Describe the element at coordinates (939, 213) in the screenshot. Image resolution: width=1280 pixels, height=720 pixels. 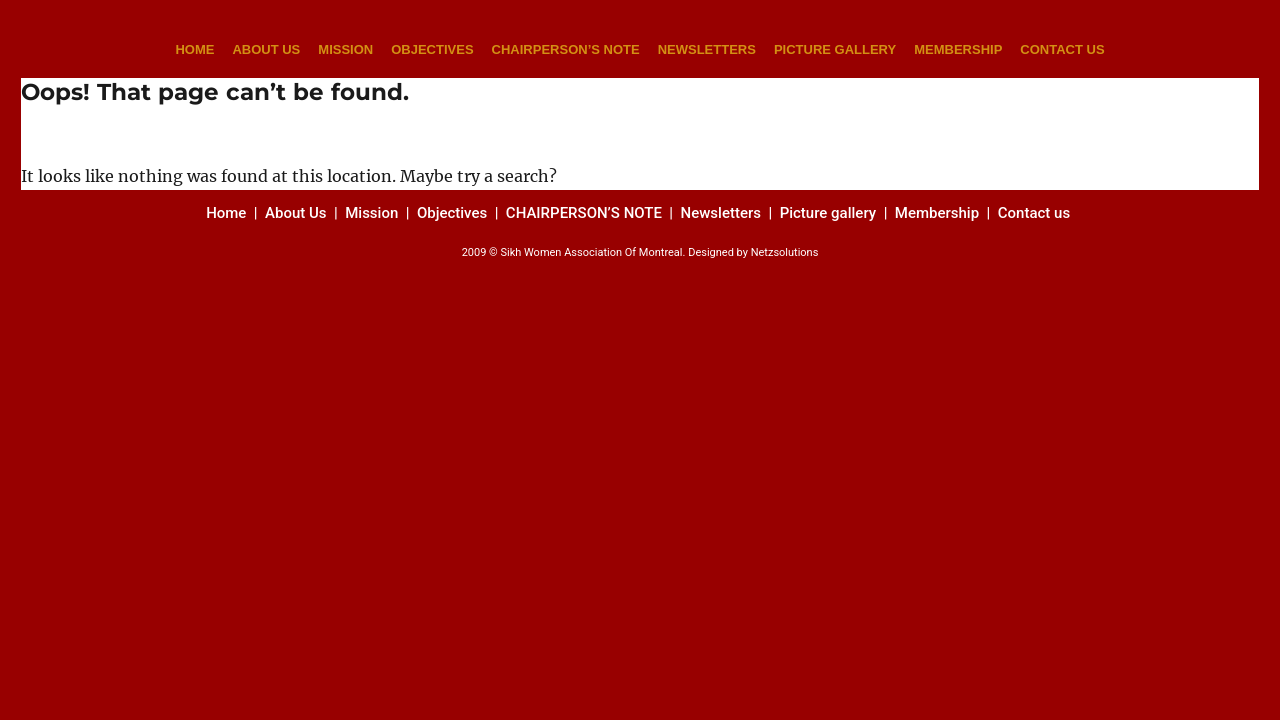
I see `Membership` at that location.